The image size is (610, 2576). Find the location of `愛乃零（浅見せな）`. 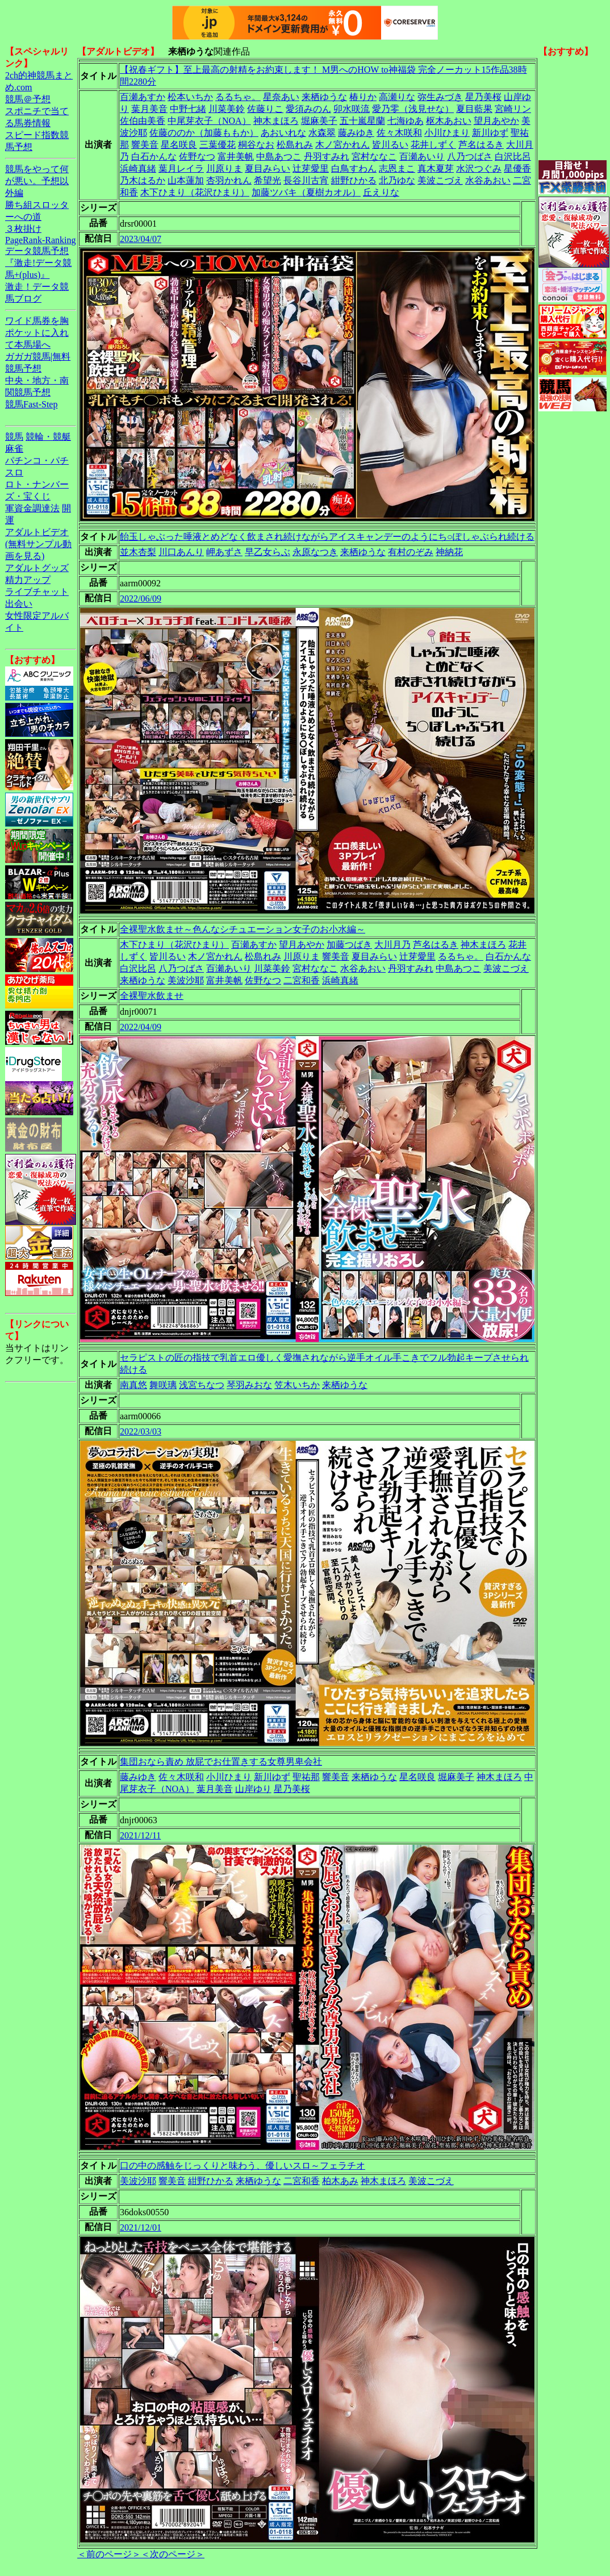

愛乃零（浅見せな） is located at coordinates (413, 109).